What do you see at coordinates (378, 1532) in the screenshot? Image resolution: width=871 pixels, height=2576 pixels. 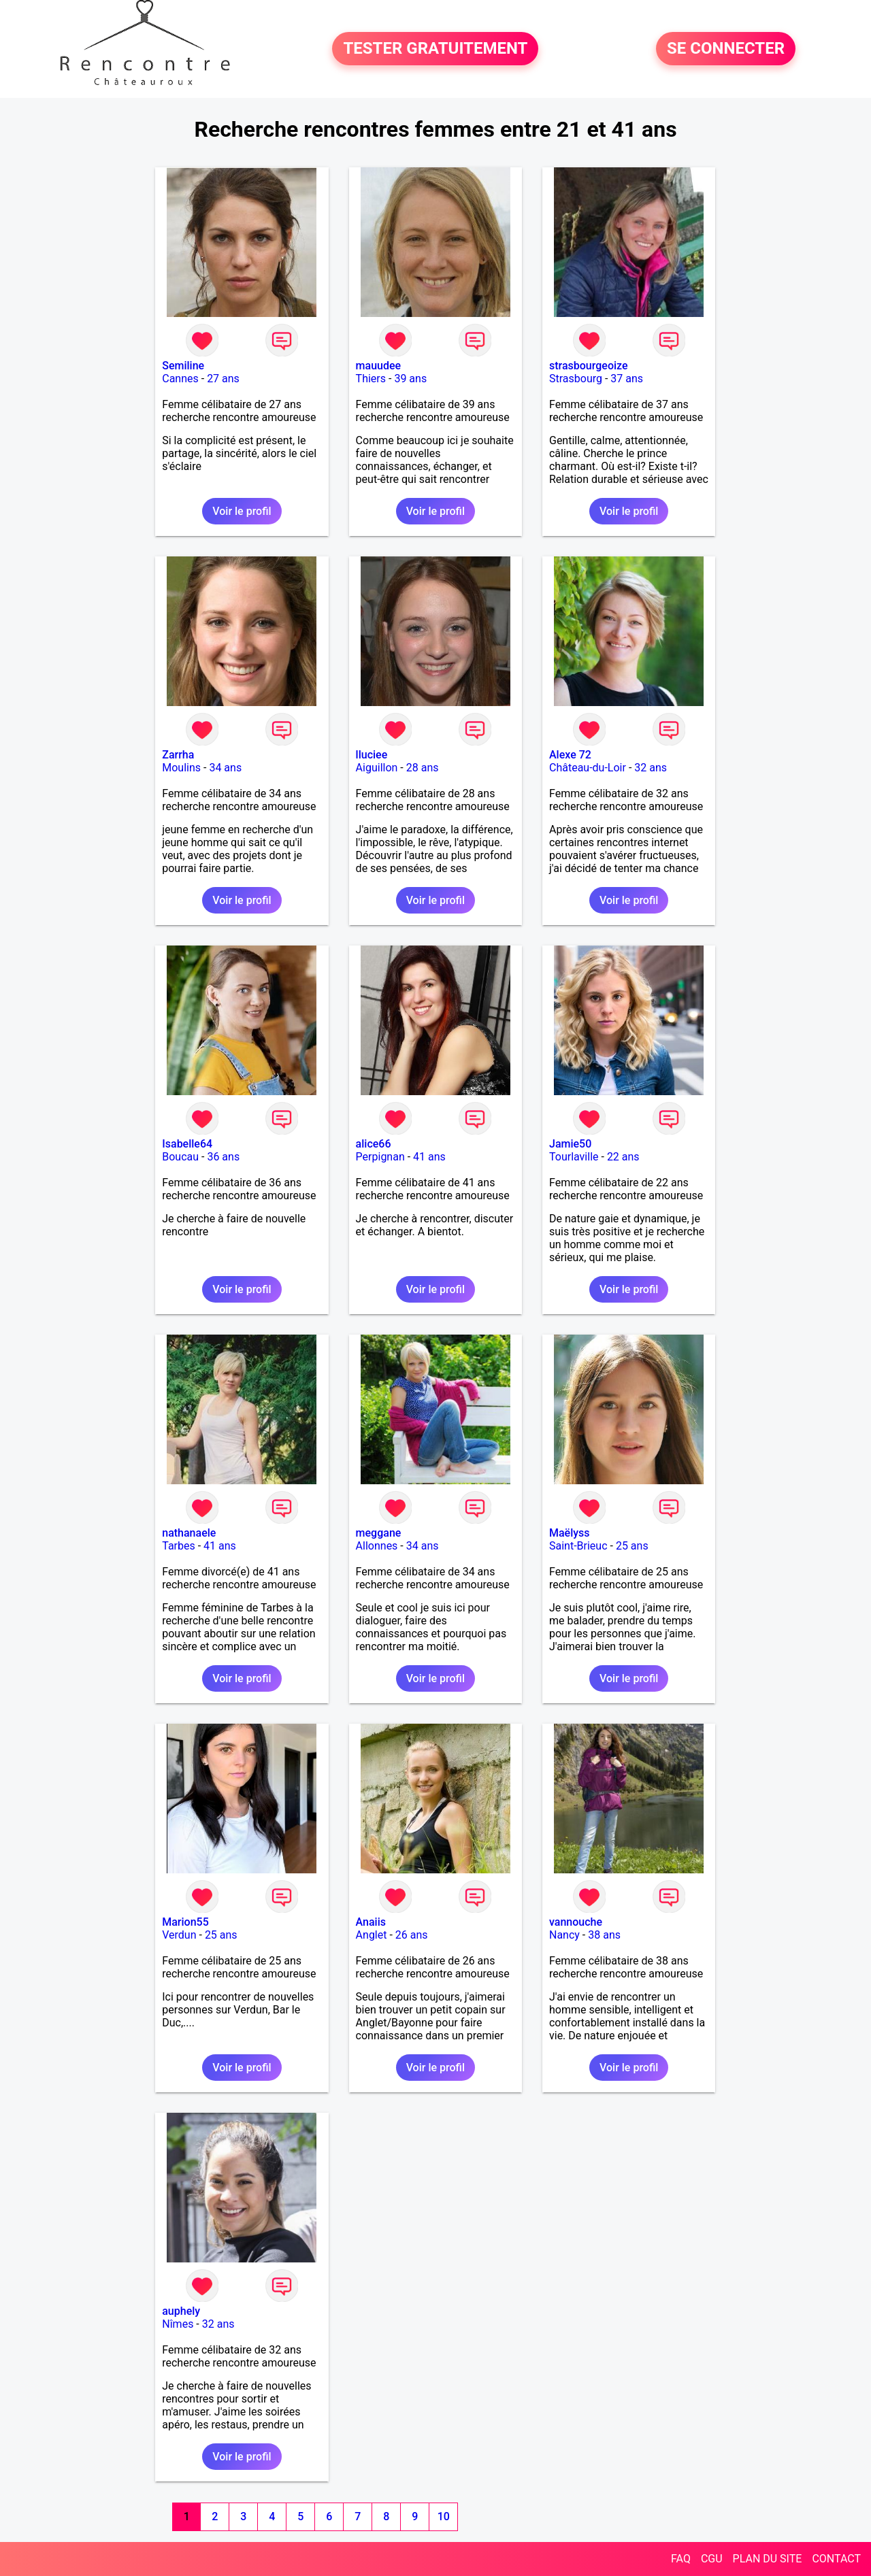 I see `meggane` at bounding box center [378, 1532].